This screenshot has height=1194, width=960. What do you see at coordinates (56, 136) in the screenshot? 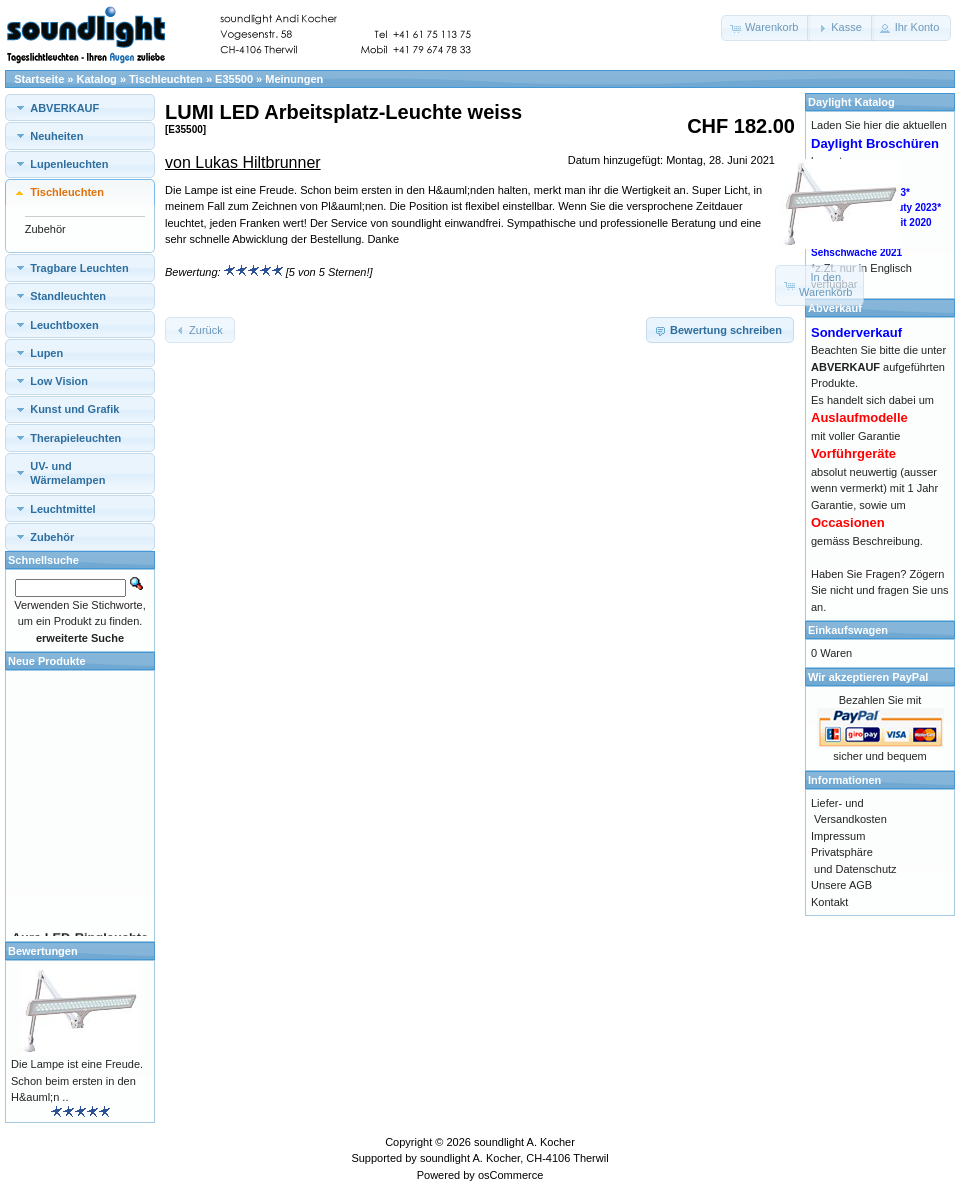
I see `Neuheiten` at bounding box center [56, 136].